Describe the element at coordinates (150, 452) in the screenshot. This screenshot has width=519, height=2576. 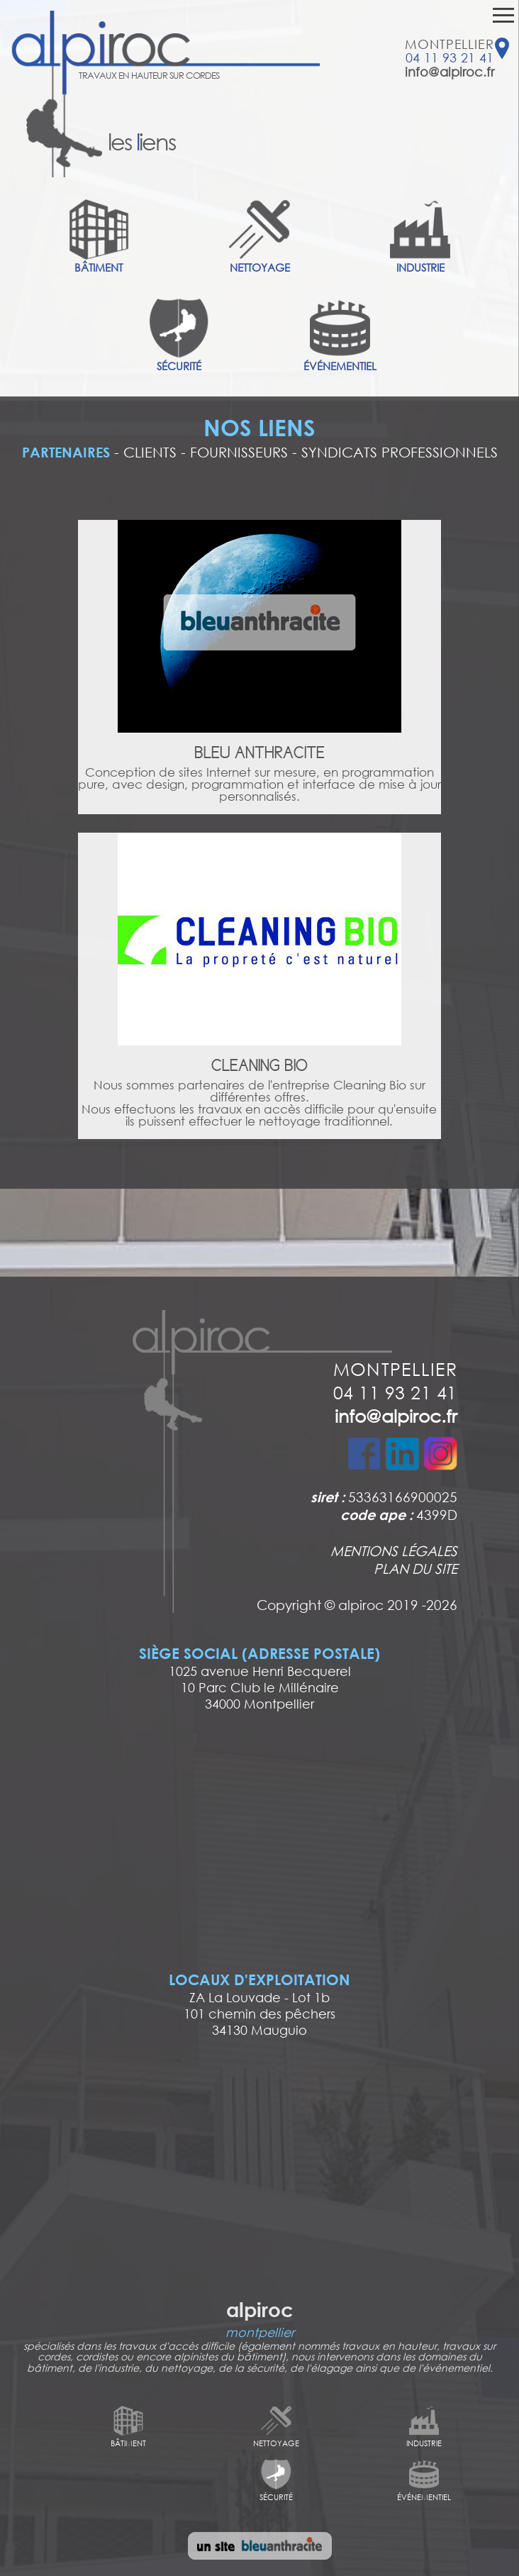
I see `CLIENTS` at that location.